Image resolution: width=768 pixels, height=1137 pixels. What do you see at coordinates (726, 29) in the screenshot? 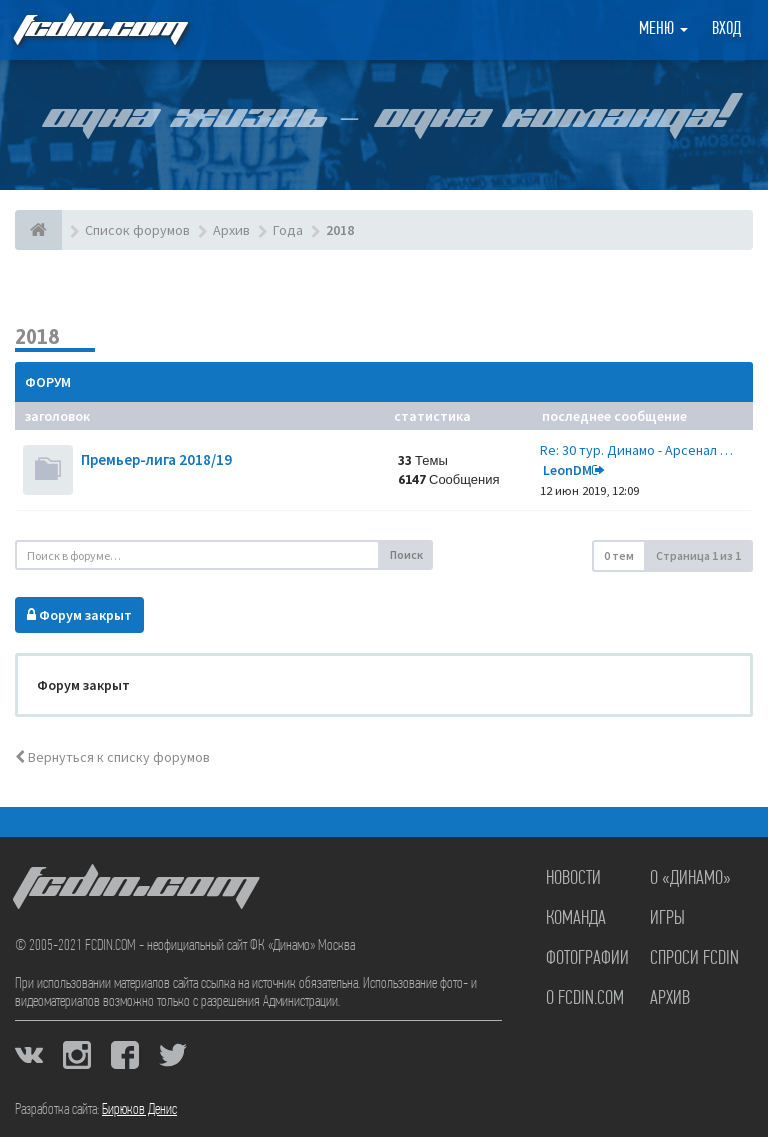
I see `Вход` at bounding box center [726, 29].